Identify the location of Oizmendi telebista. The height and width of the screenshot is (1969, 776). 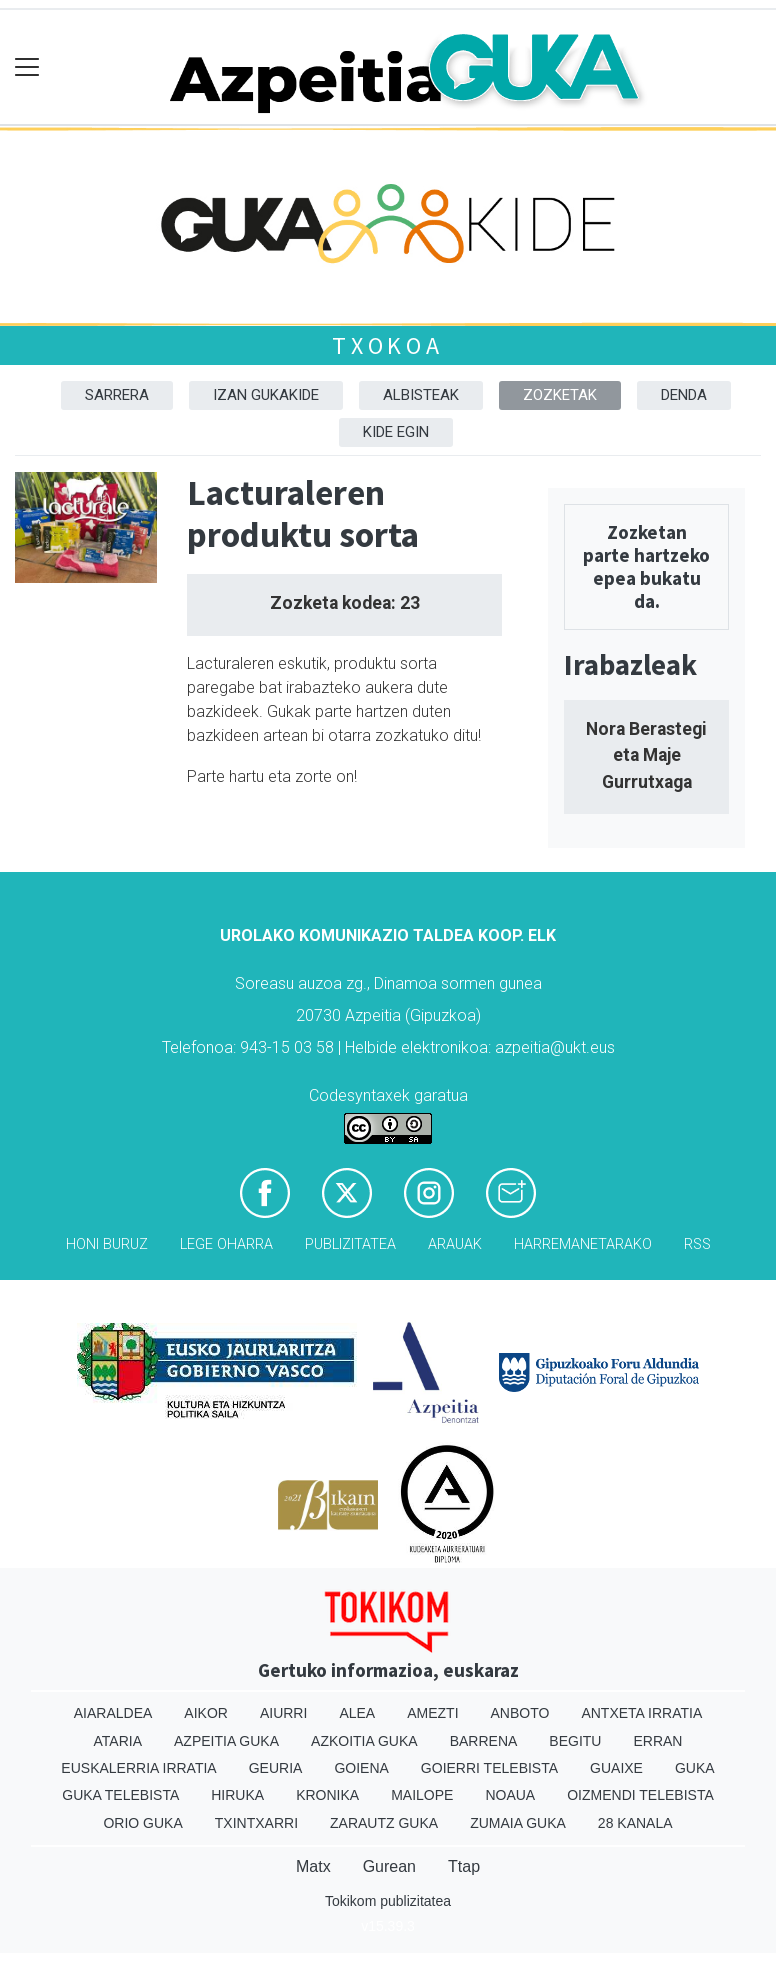
(640, 1795).